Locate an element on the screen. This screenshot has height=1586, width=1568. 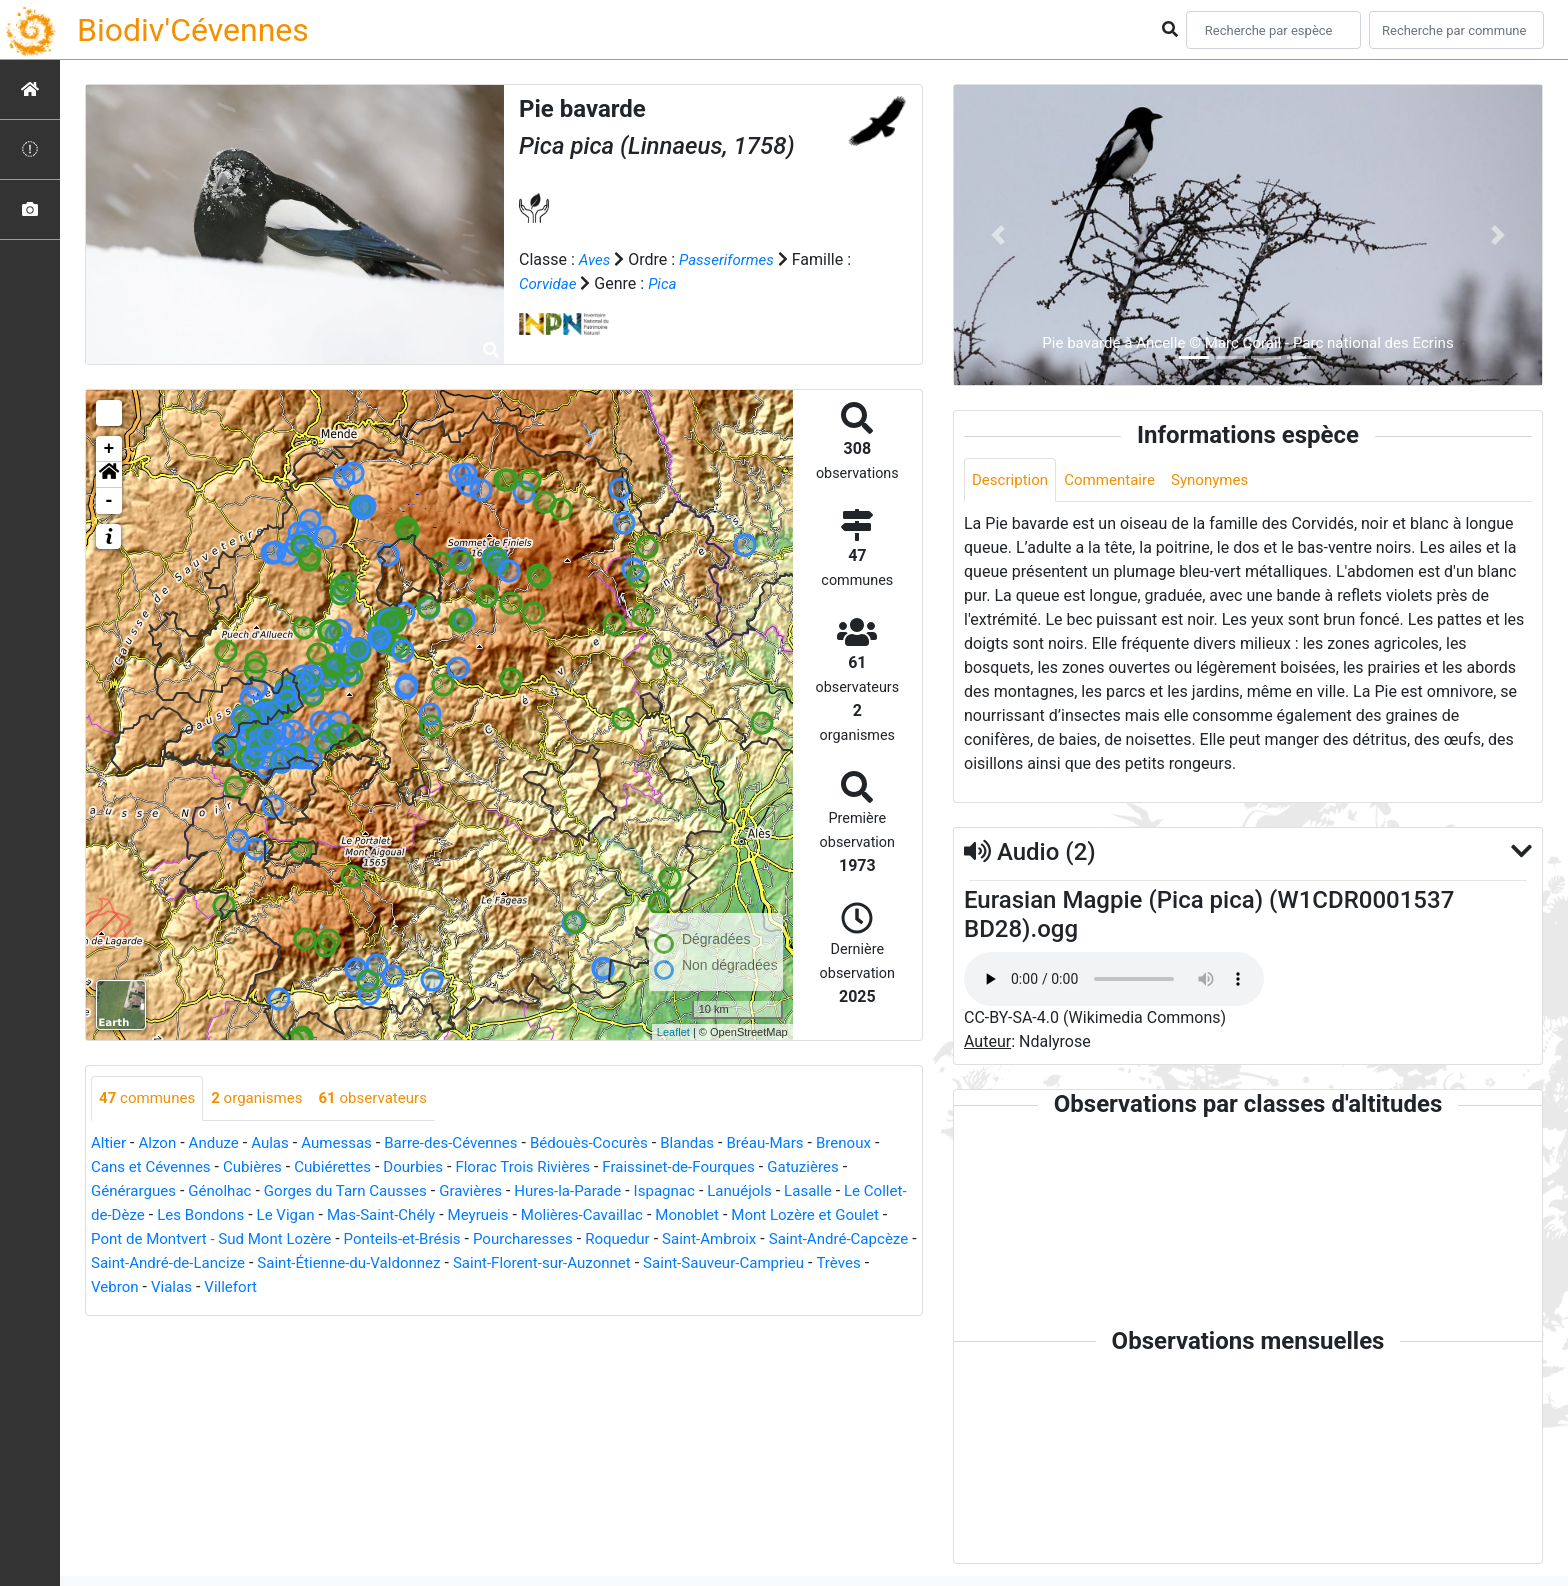
Description is located at coordinates (1012, 480).